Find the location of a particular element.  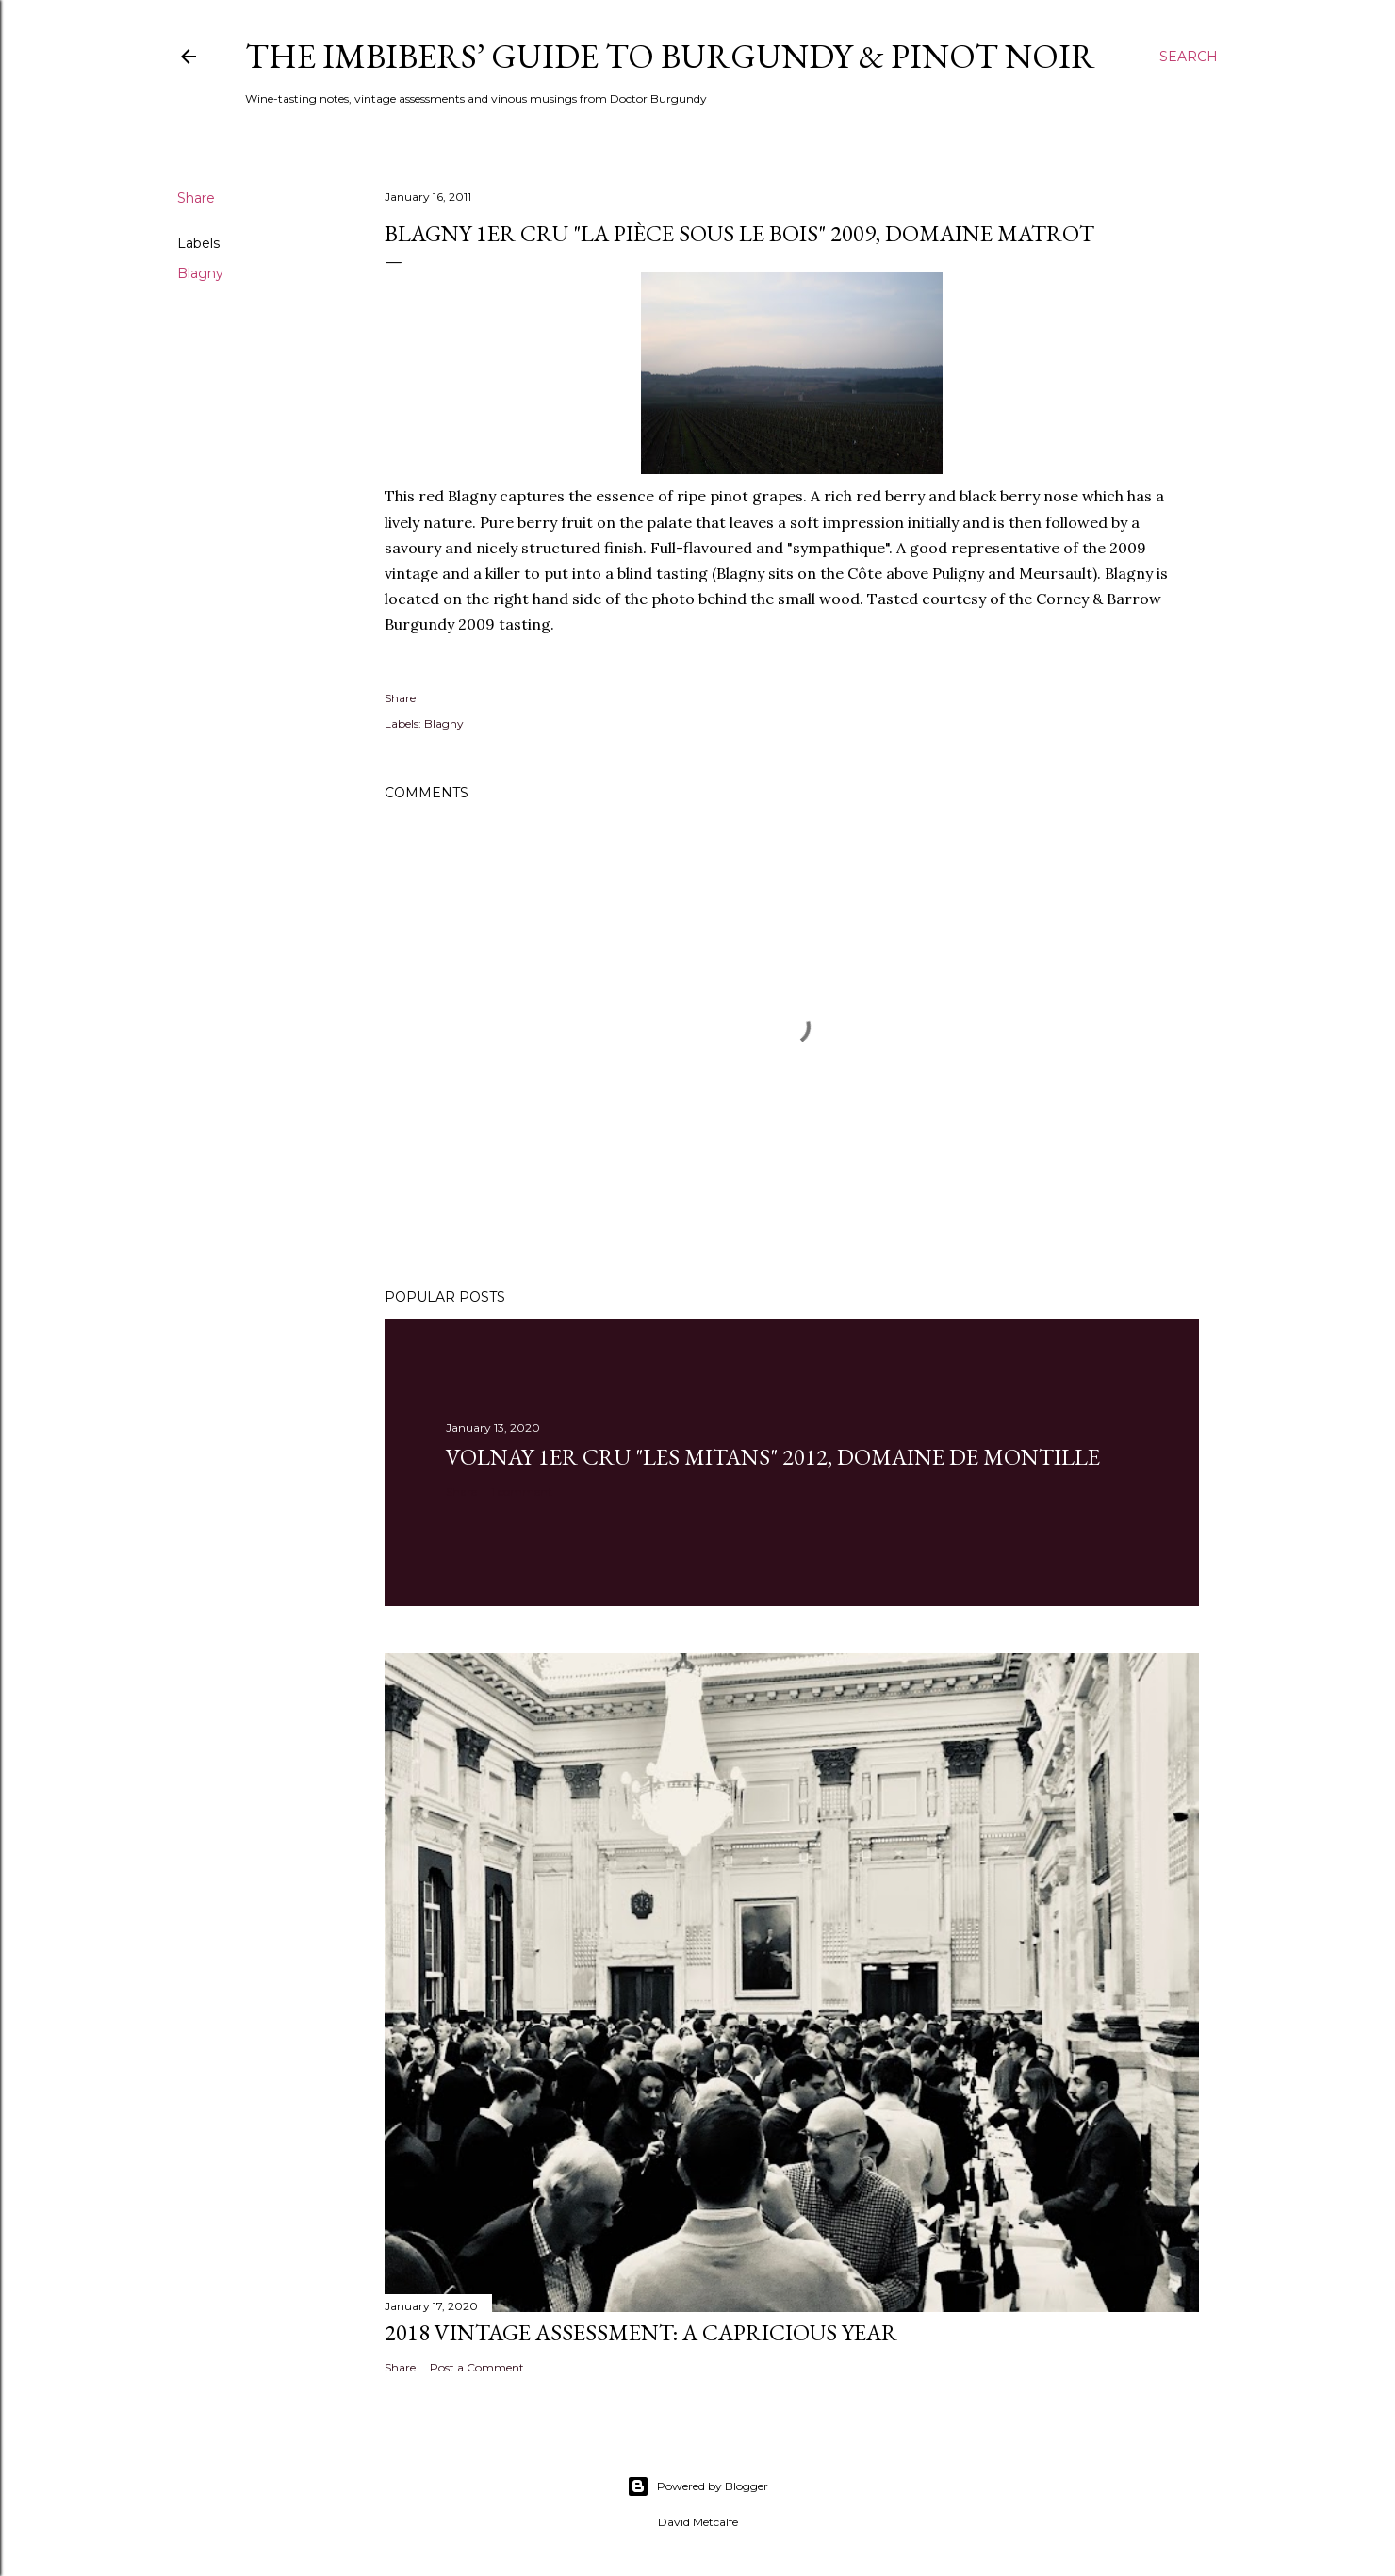

Powered by Blogger is located at coordinates (697, 2486).